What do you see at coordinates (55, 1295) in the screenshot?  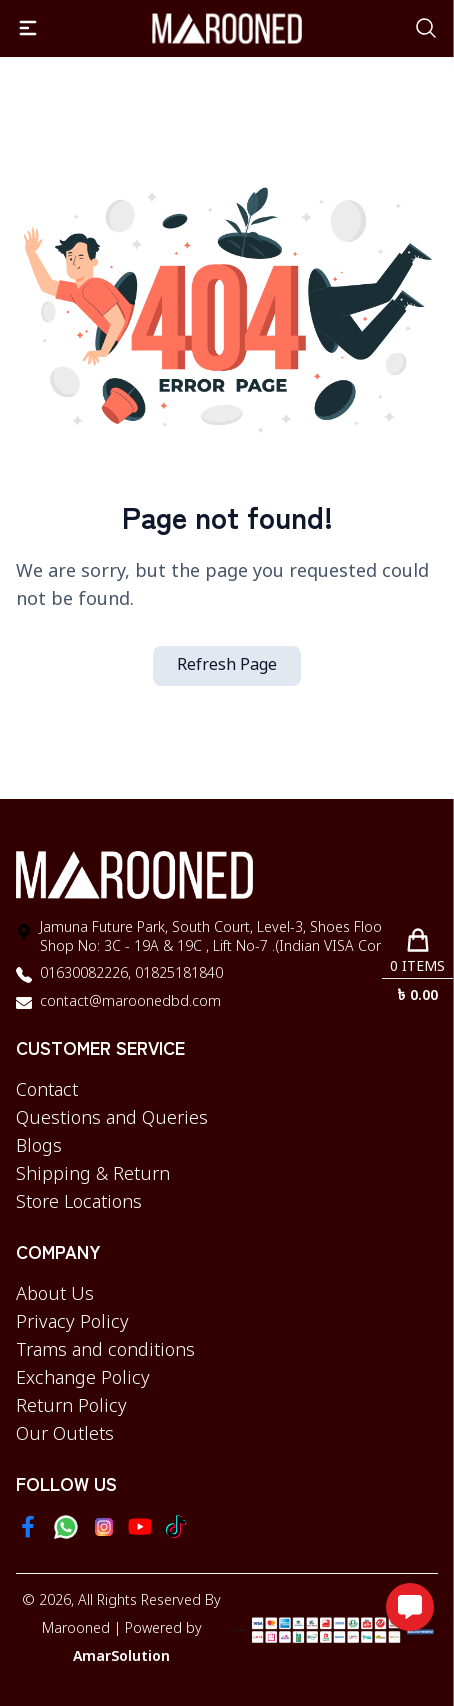 I see `About Us` at bounding box center [55, 1295].